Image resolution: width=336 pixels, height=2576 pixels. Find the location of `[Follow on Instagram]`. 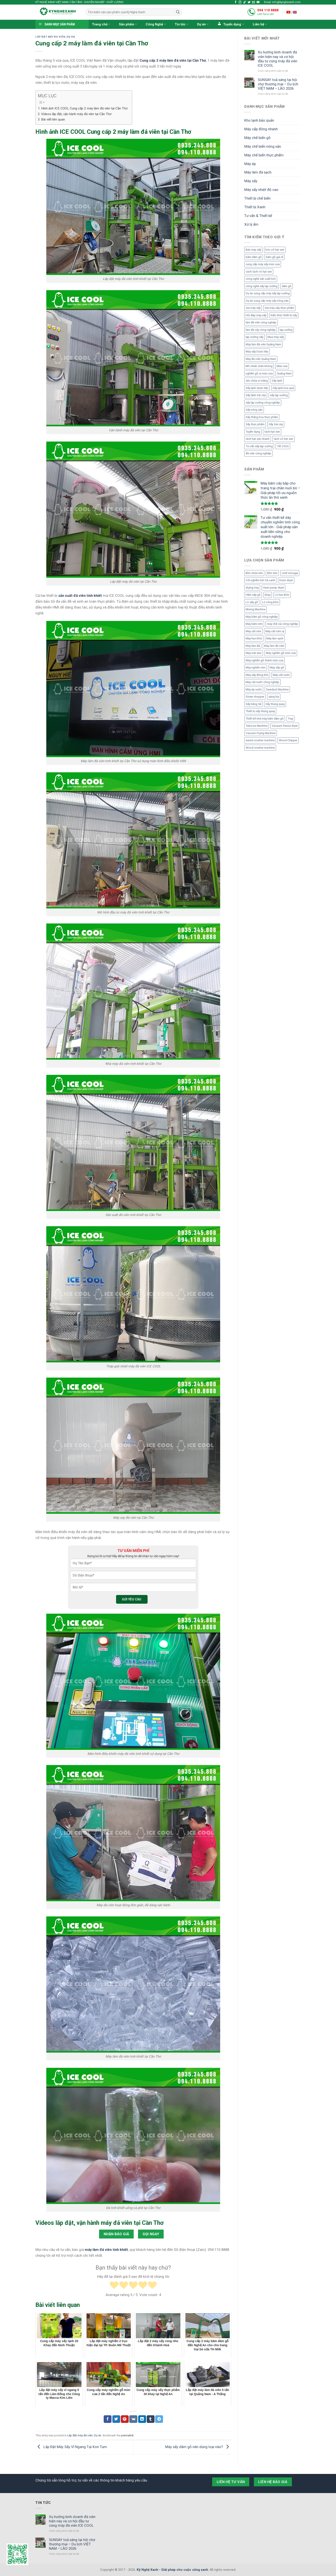

[Follow on Instagram] is located at coordinates (240, 2).